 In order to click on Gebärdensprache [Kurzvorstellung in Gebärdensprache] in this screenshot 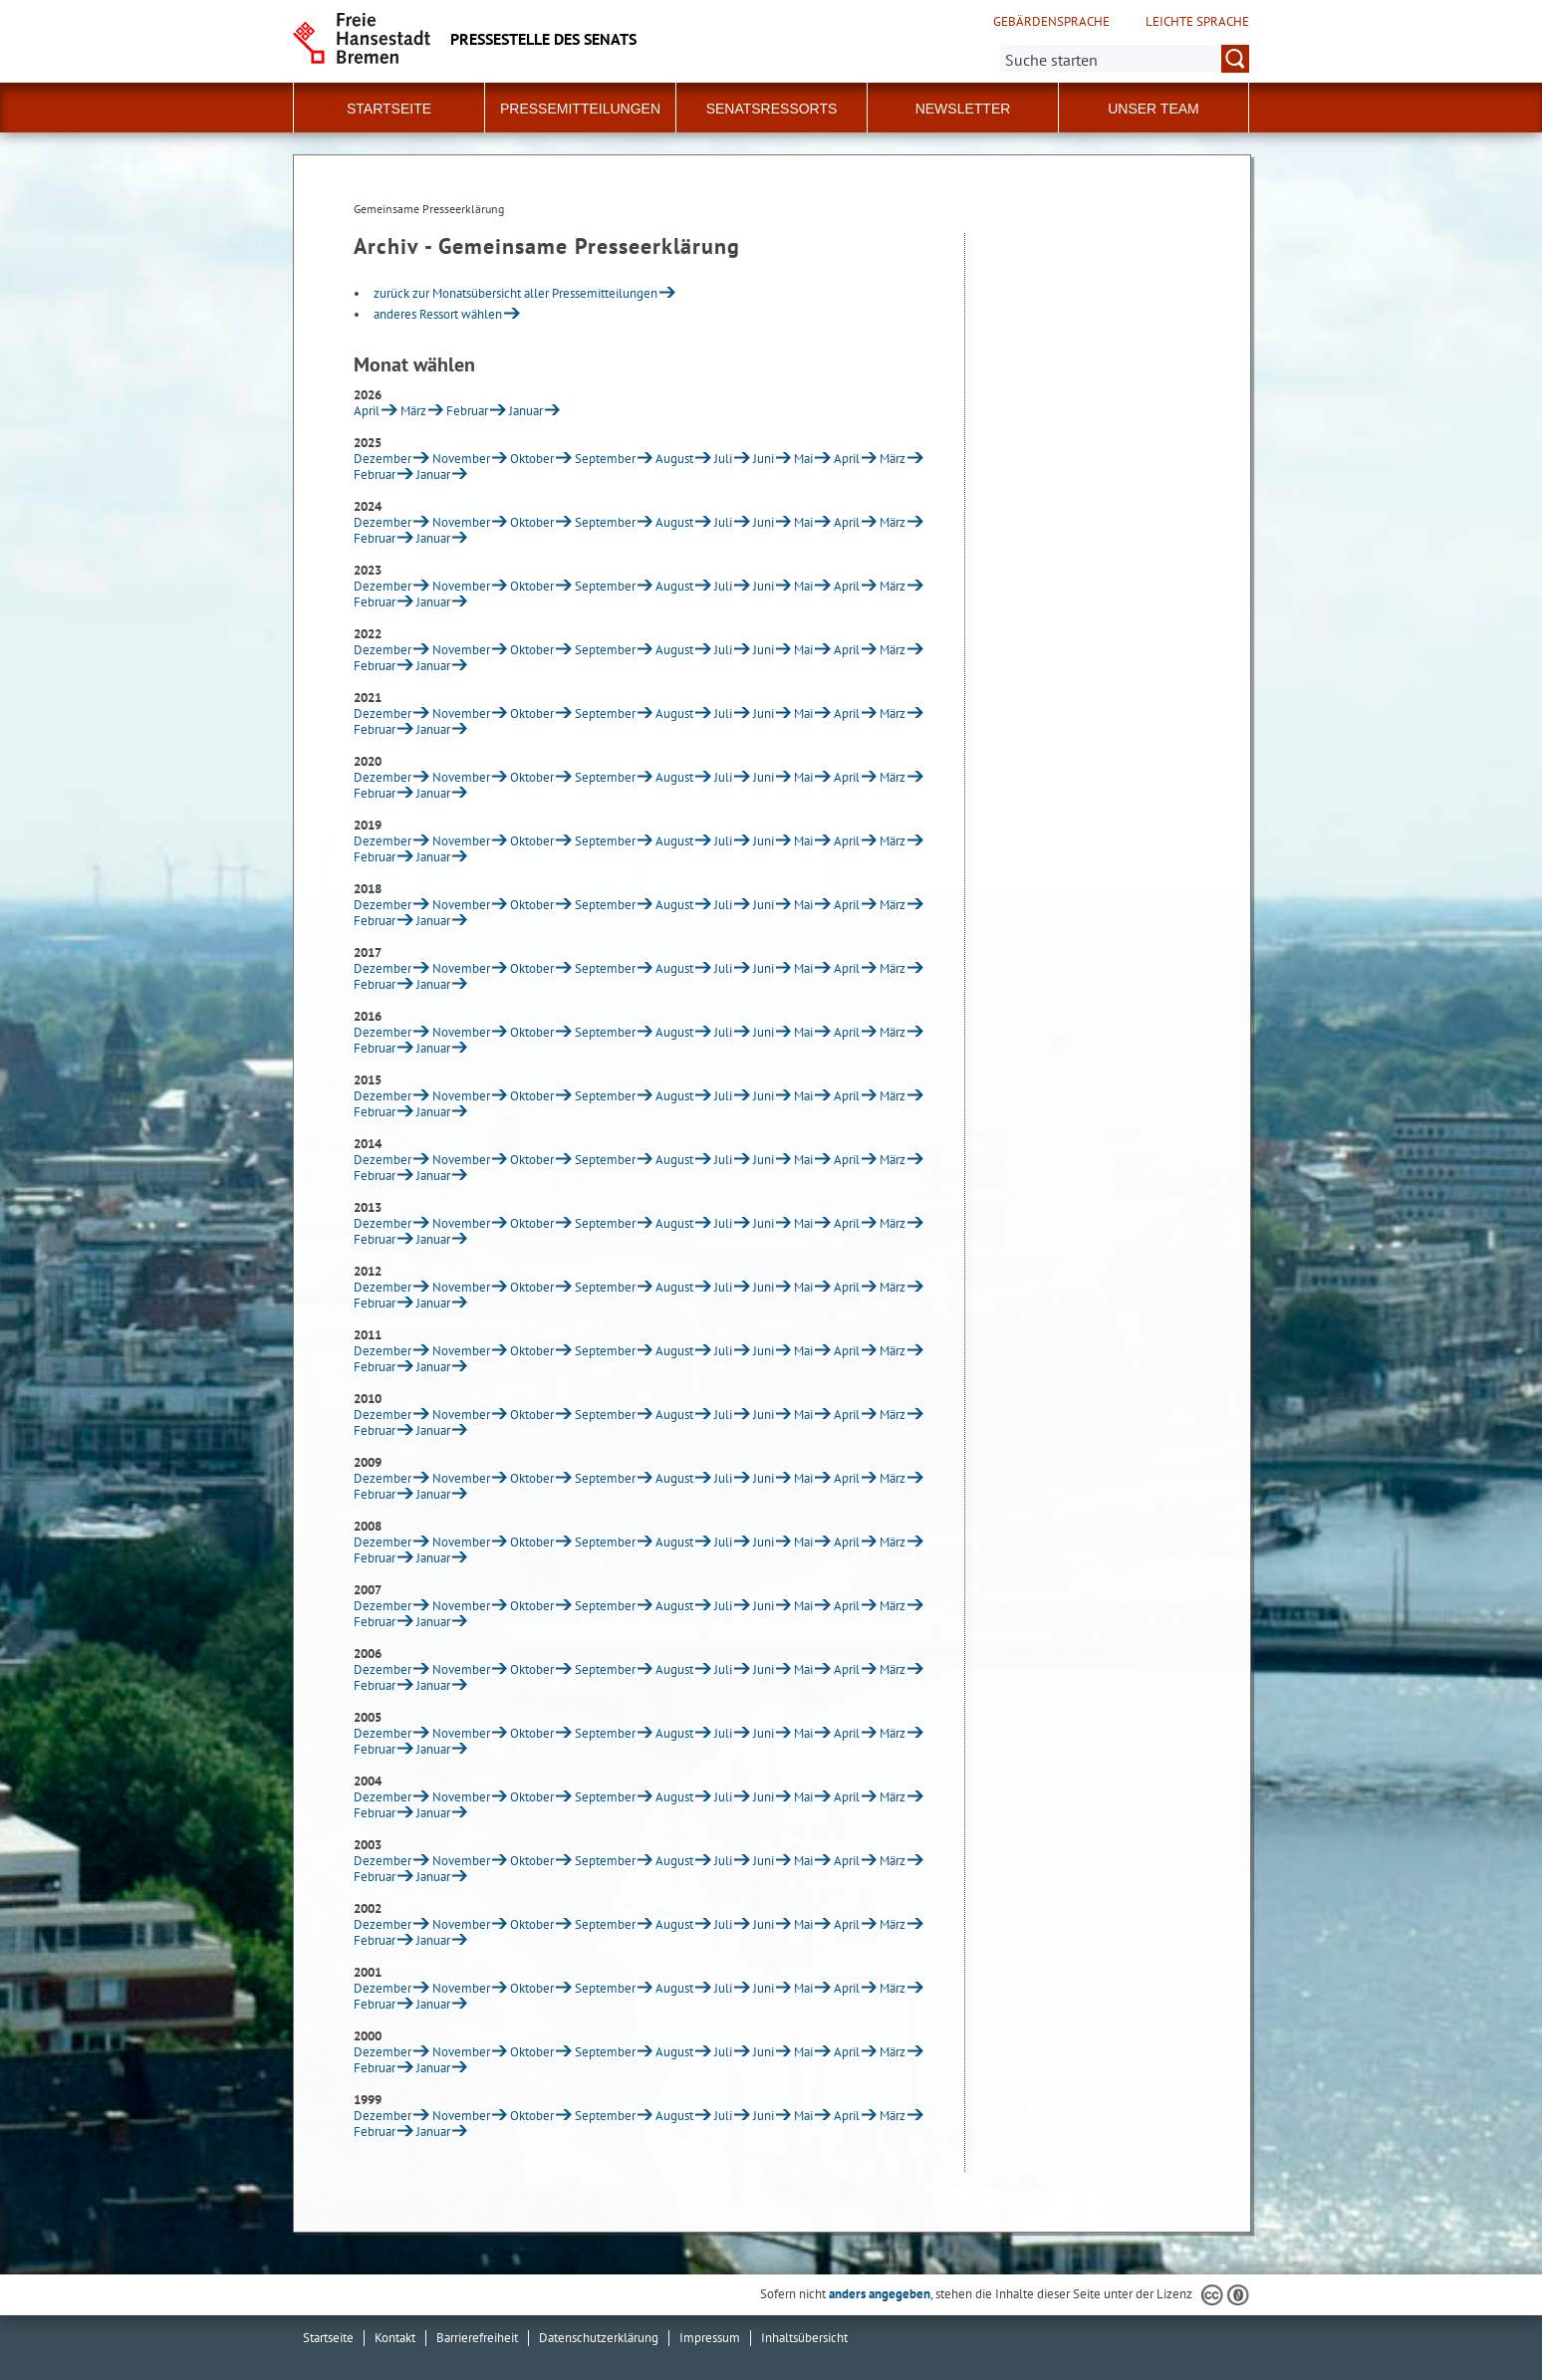, I will do `click(1051, 22)`.